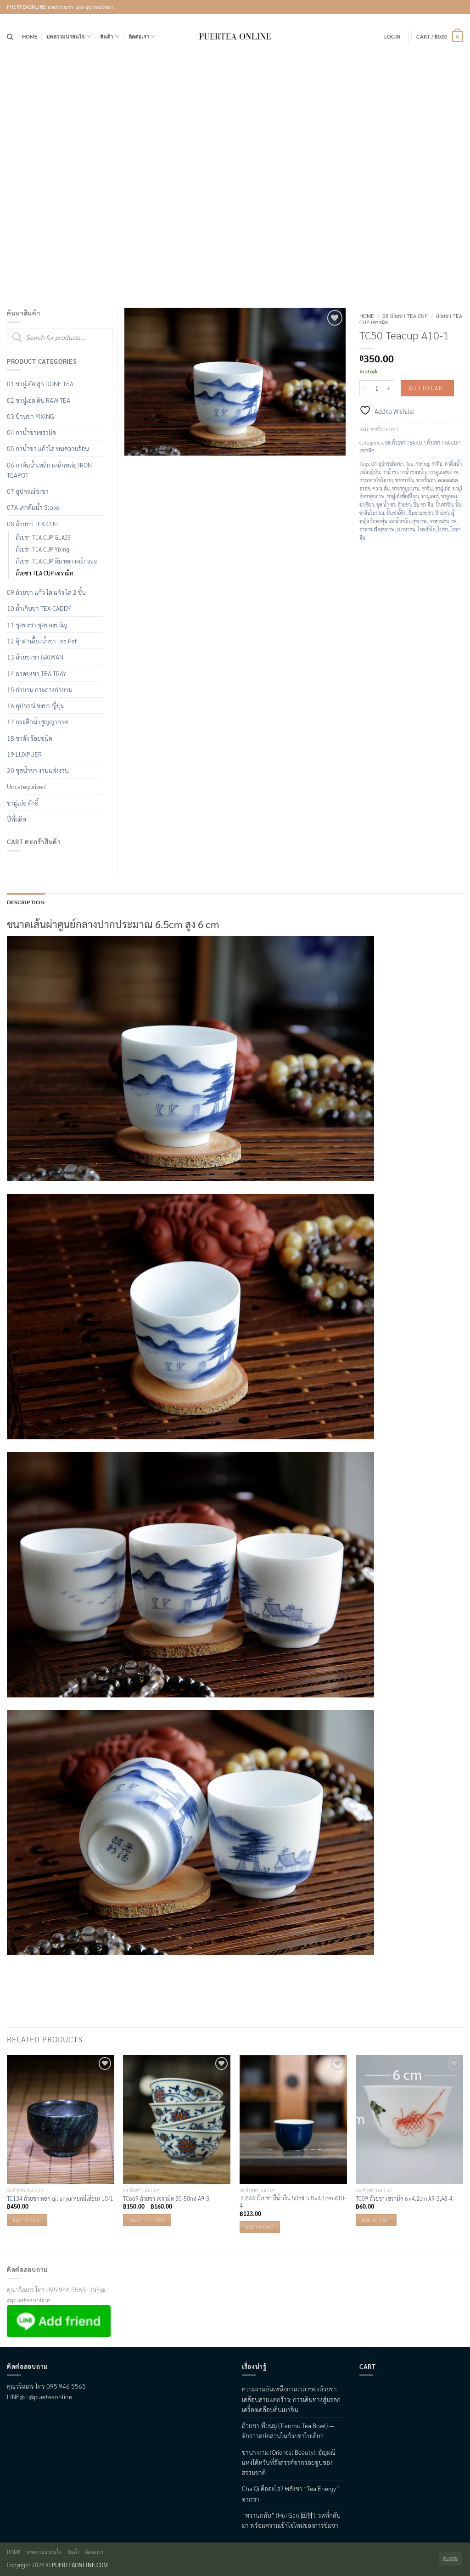 The width and height of the screenshot is (470, 2576). What do you see at coordinates (56, 561) in the screenshot?
I see `ถ้วยชา TEA CUP หิน หยก เหล็กหล่อ` at bounding box center [56, 561].